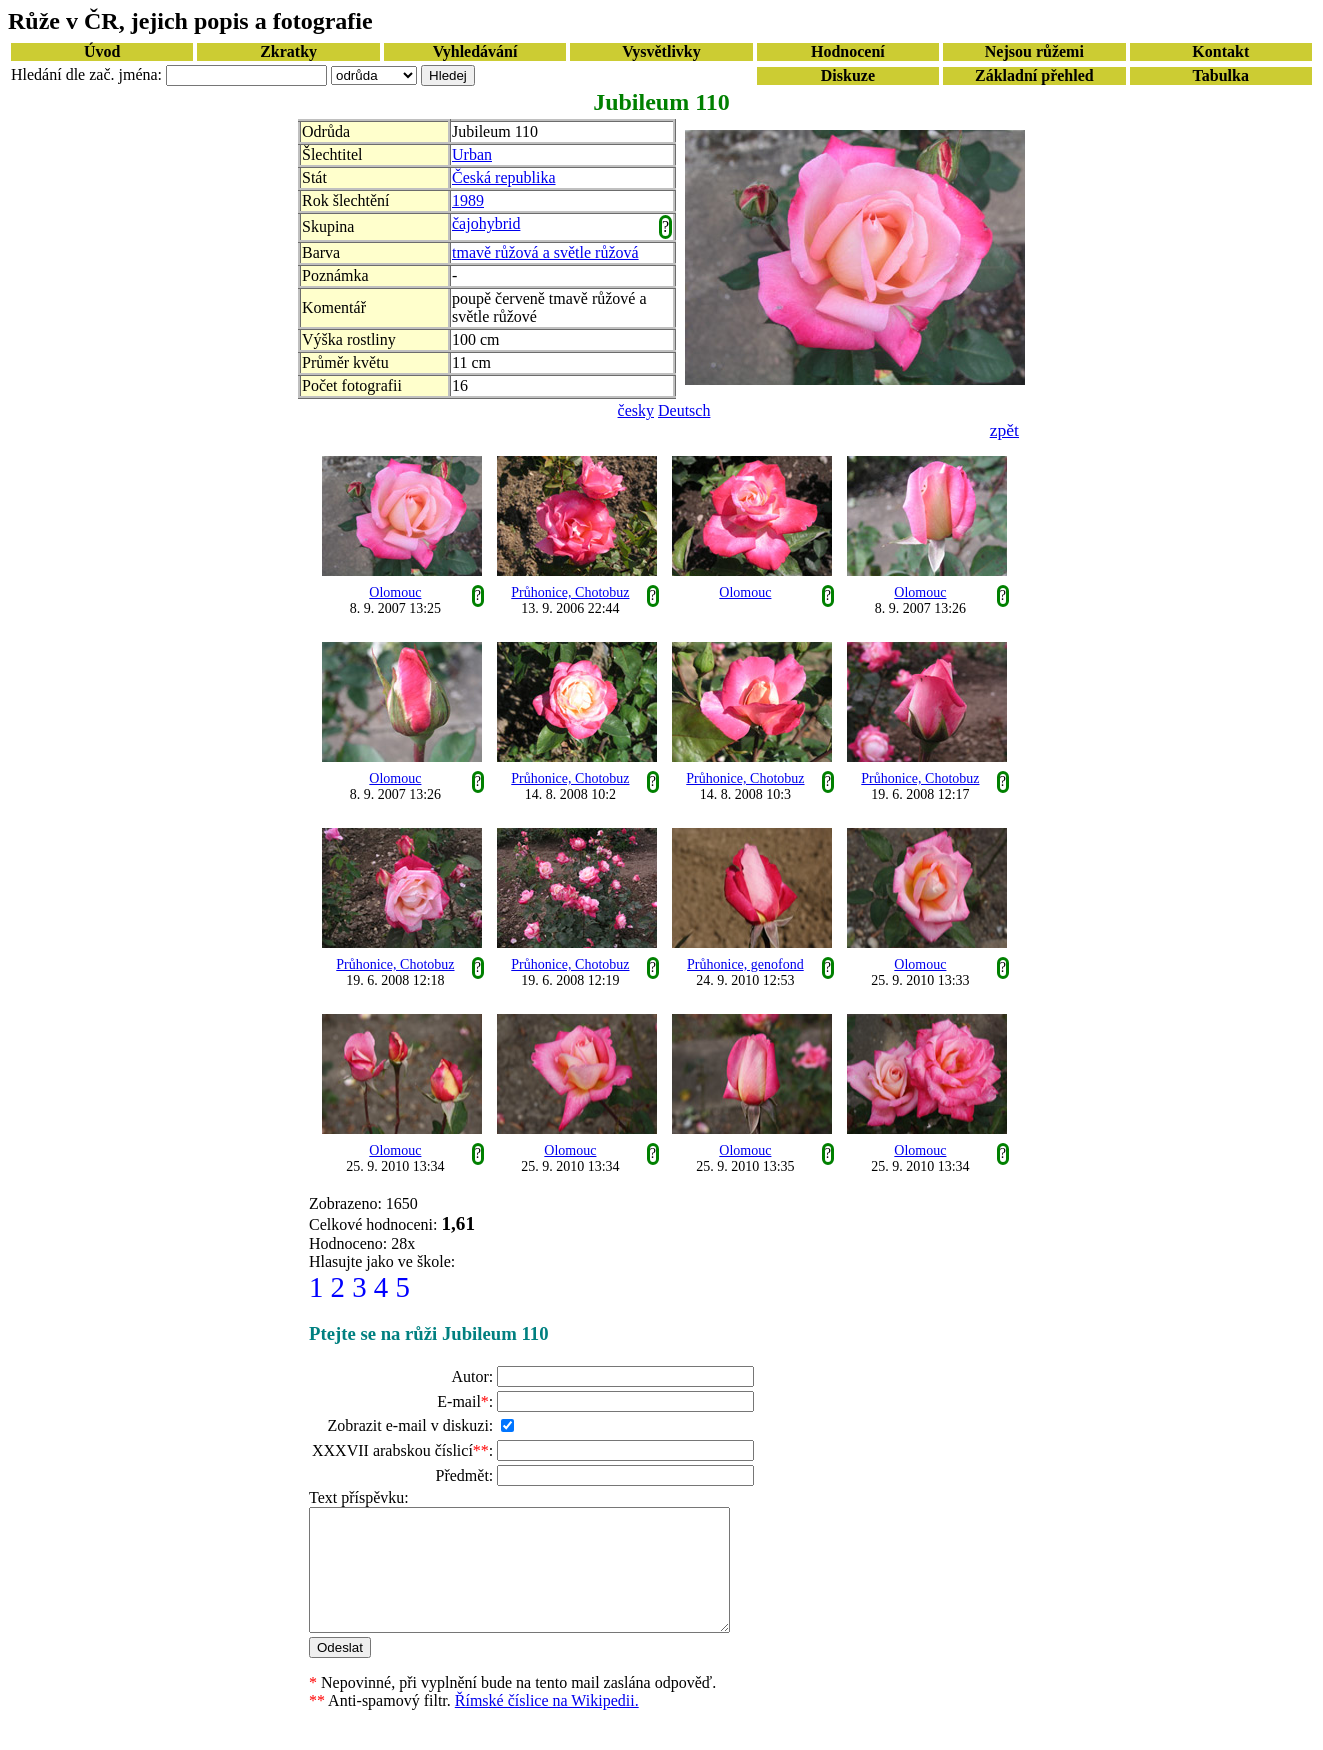  Describe the element at coordinates (486, 223) in the screenshot. I see `čajohybrid` at that location.